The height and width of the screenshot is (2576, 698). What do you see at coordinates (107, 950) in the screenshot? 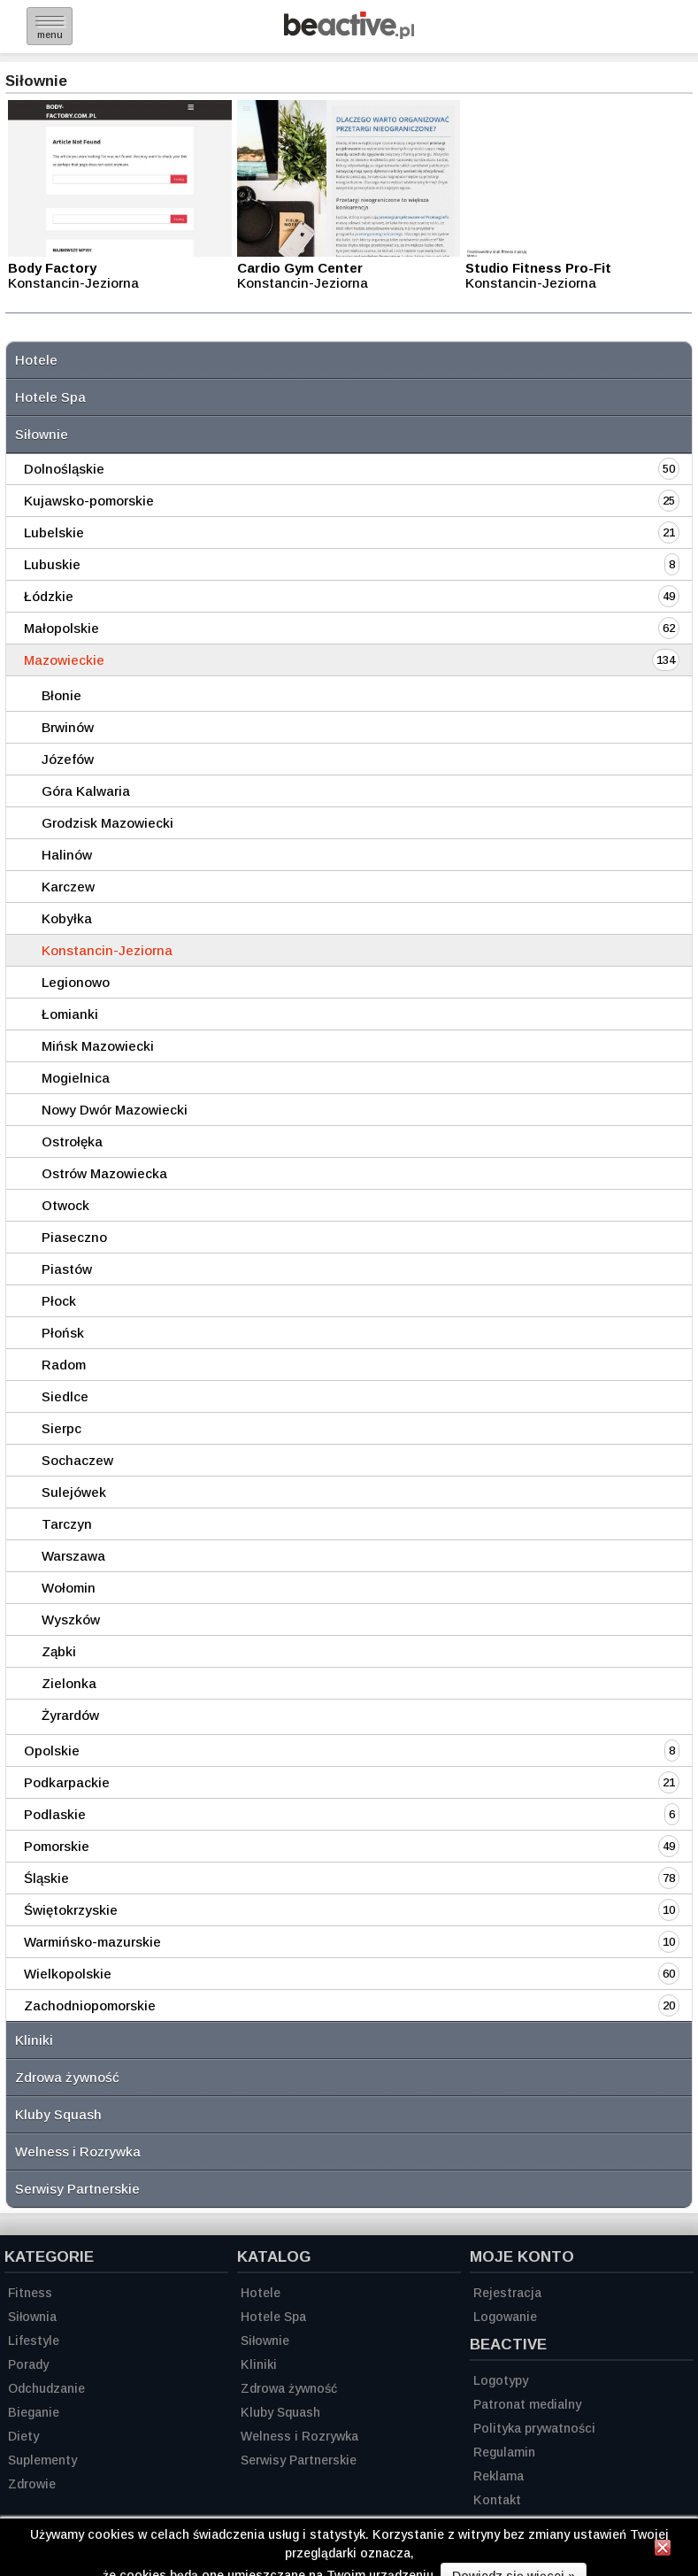
I see `Konstancin-Jeziorna` at bounding box center [107, 950].